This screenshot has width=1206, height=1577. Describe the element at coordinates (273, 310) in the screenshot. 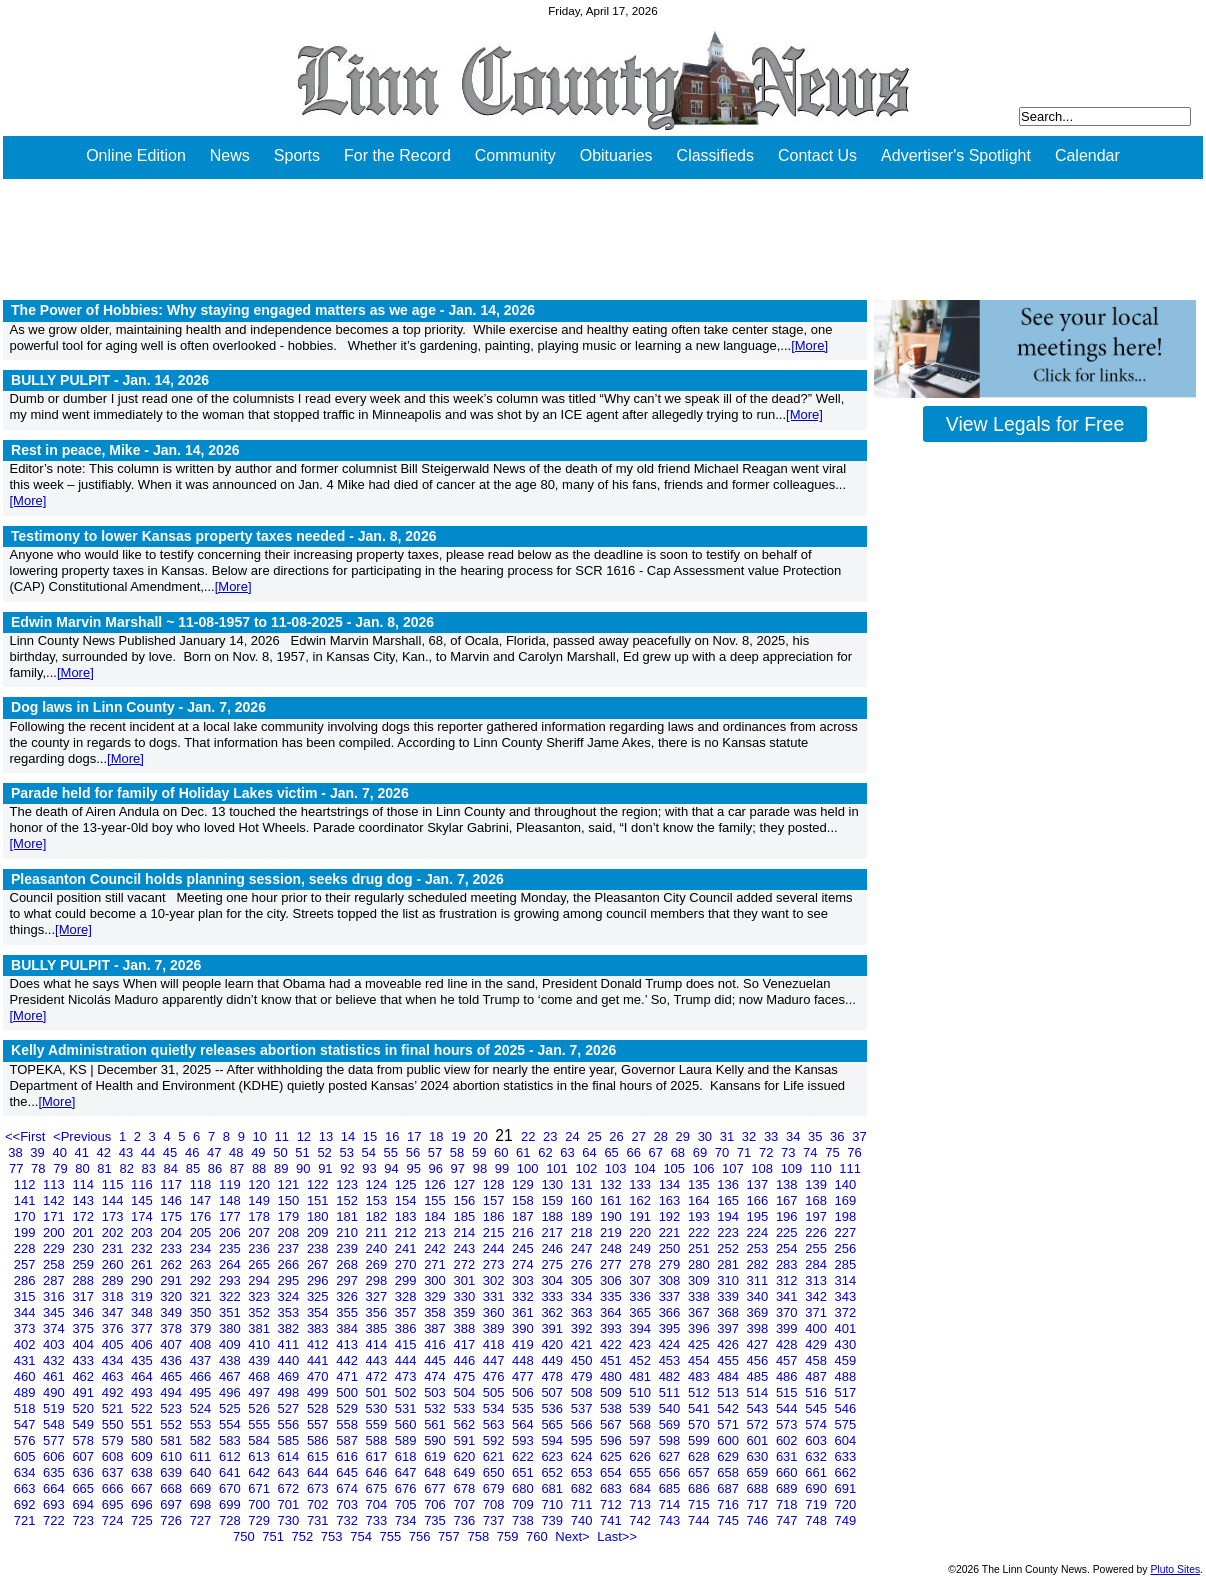

I see `The Power of Hobbies: Why staying engaged matters as we age -` at that location.